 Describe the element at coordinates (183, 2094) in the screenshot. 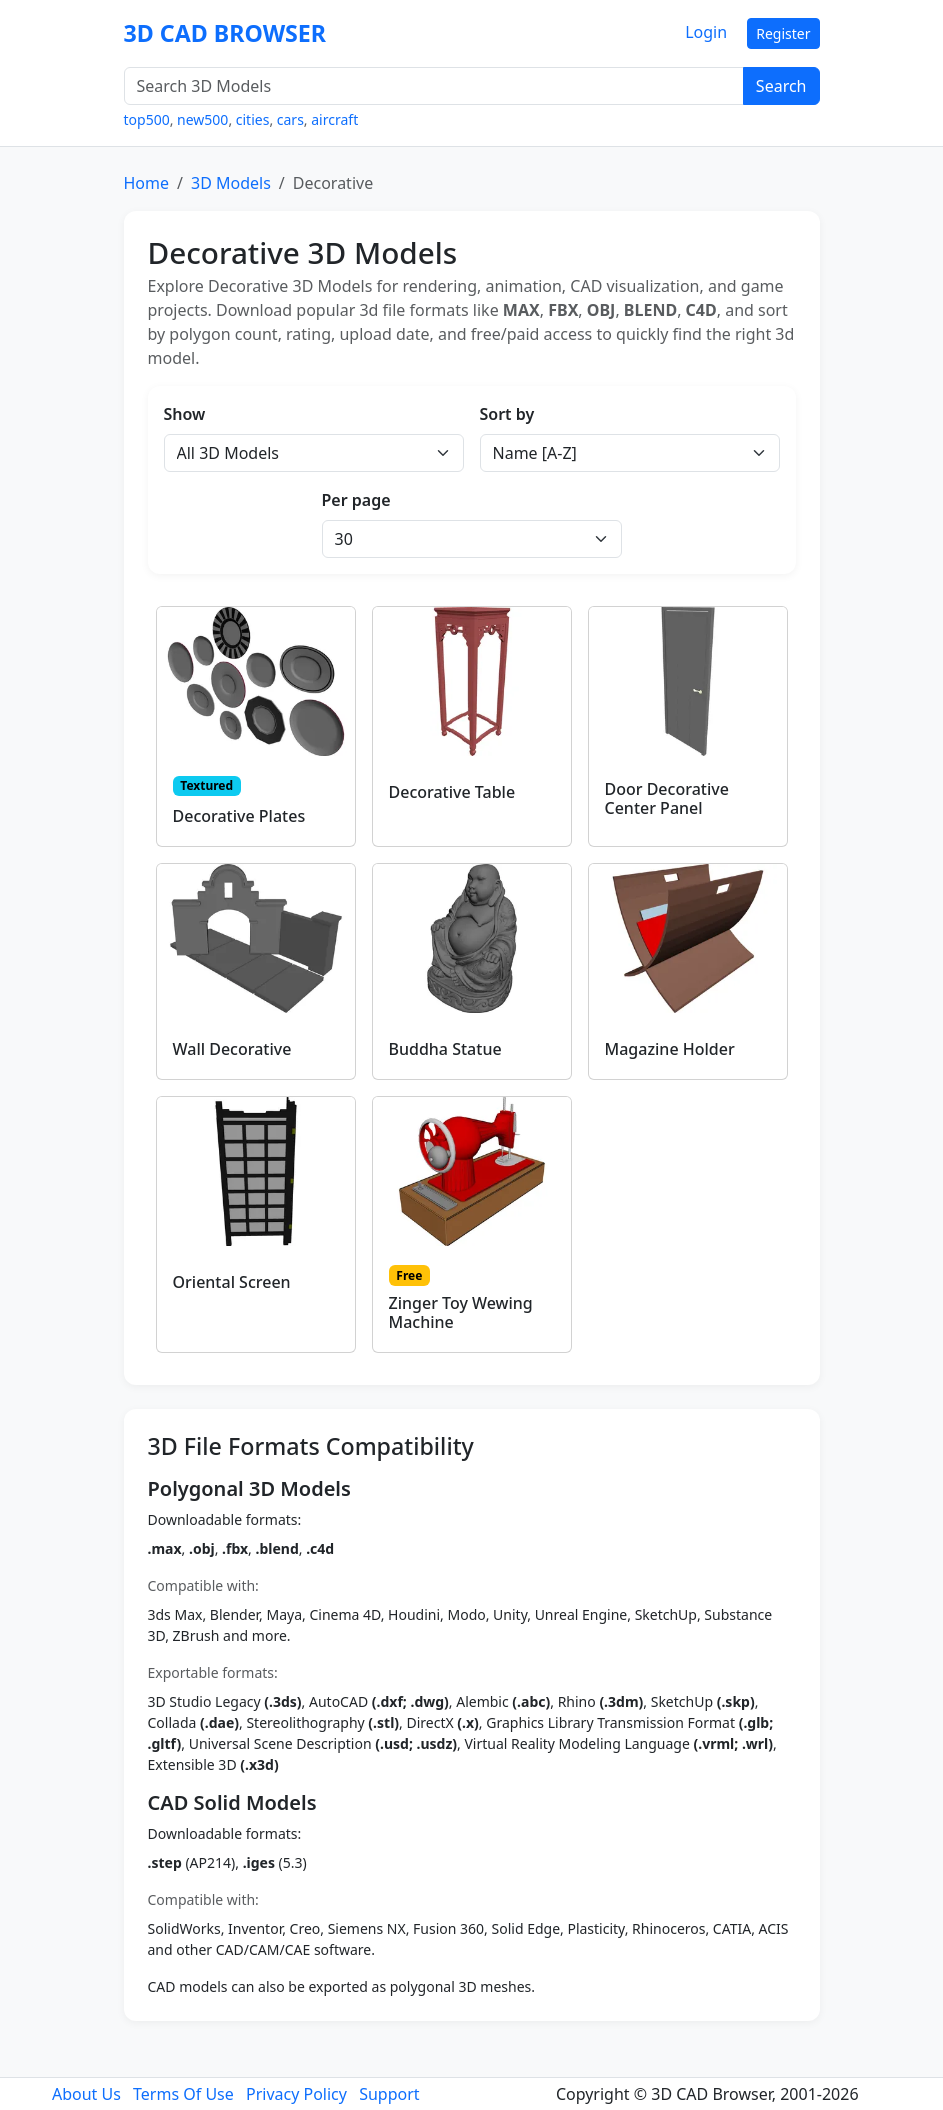

I see `Terms Of Use` at that location.